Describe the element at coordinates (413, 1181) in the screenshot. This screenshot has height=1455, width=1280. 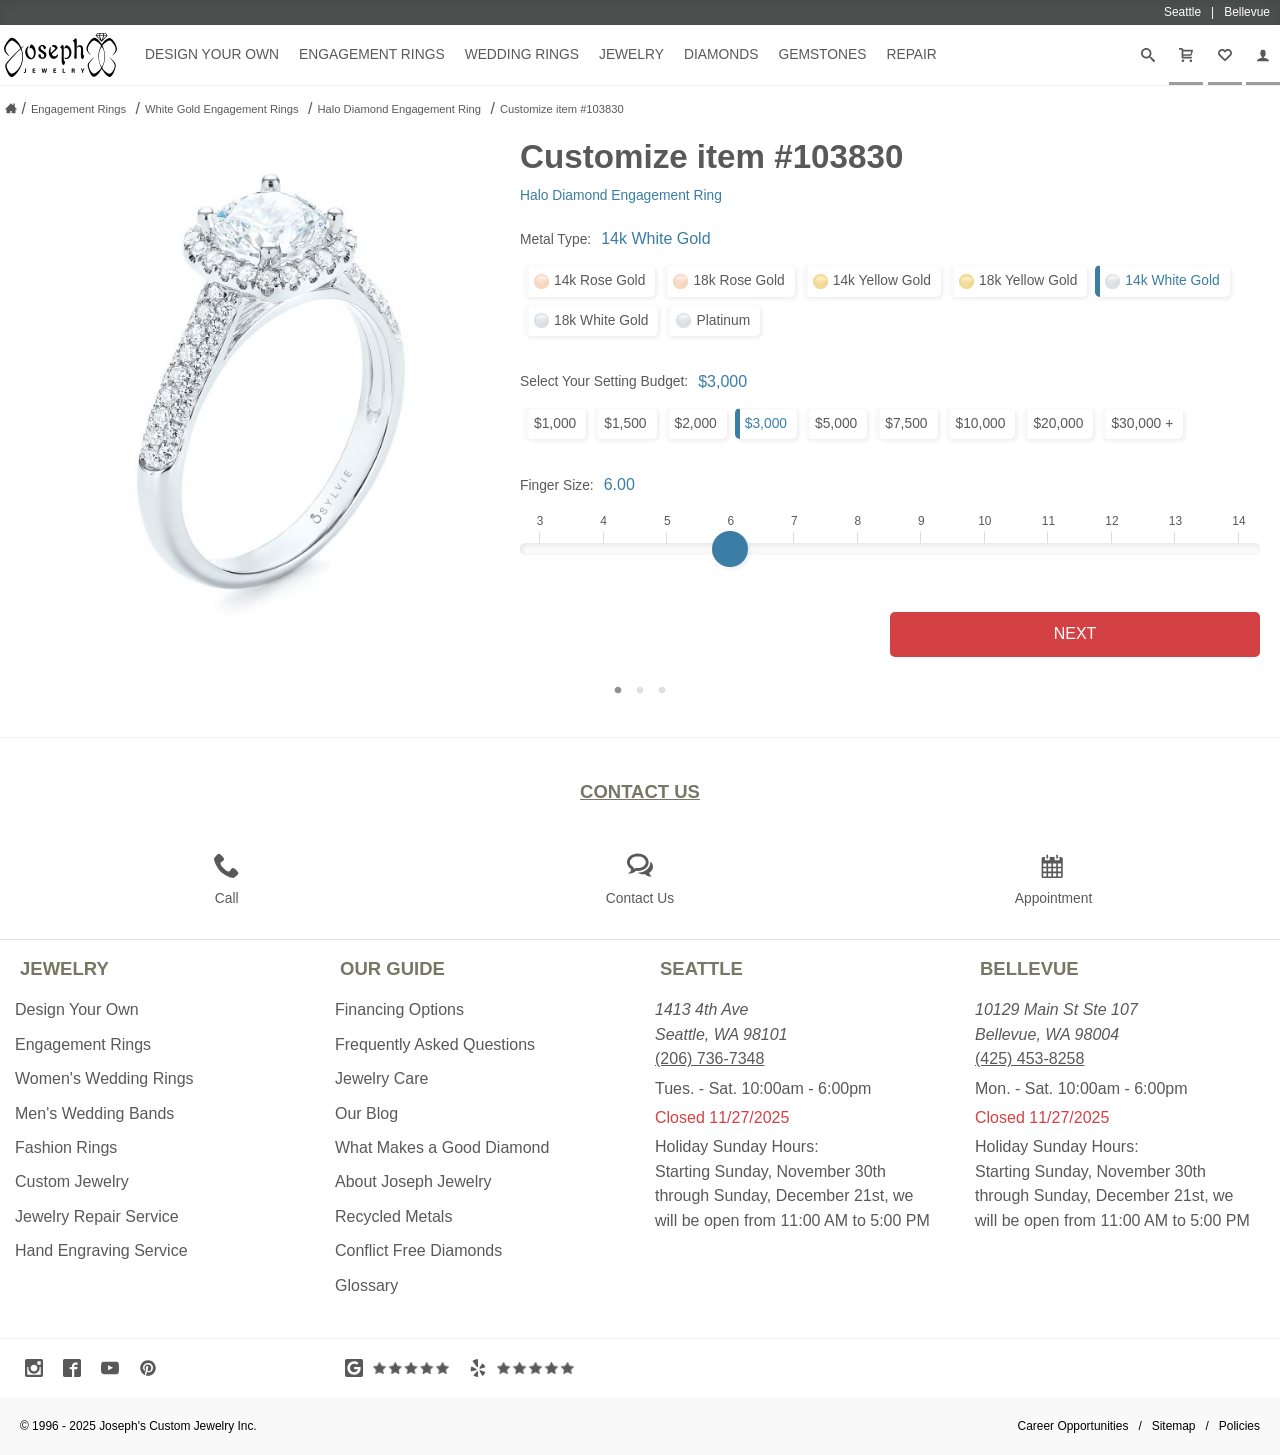
I see `About Joseph Jewelry` at that location.